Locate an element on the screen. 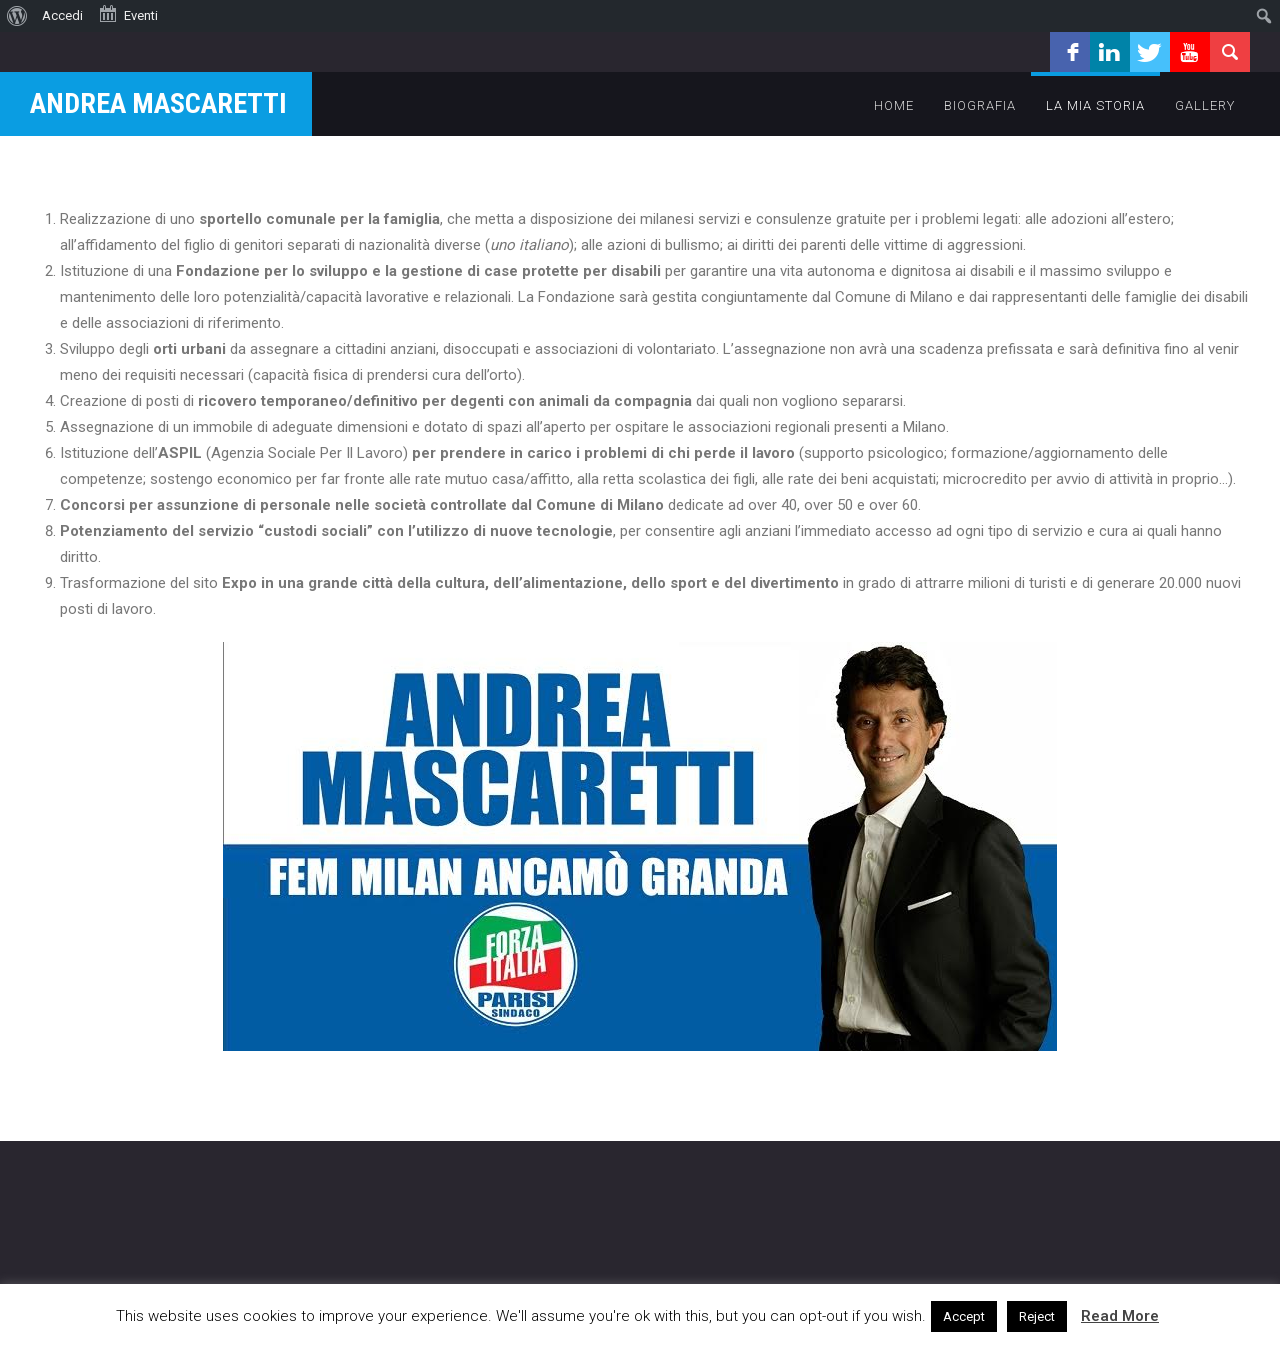  facebook is located at coordinates (1070, 52).